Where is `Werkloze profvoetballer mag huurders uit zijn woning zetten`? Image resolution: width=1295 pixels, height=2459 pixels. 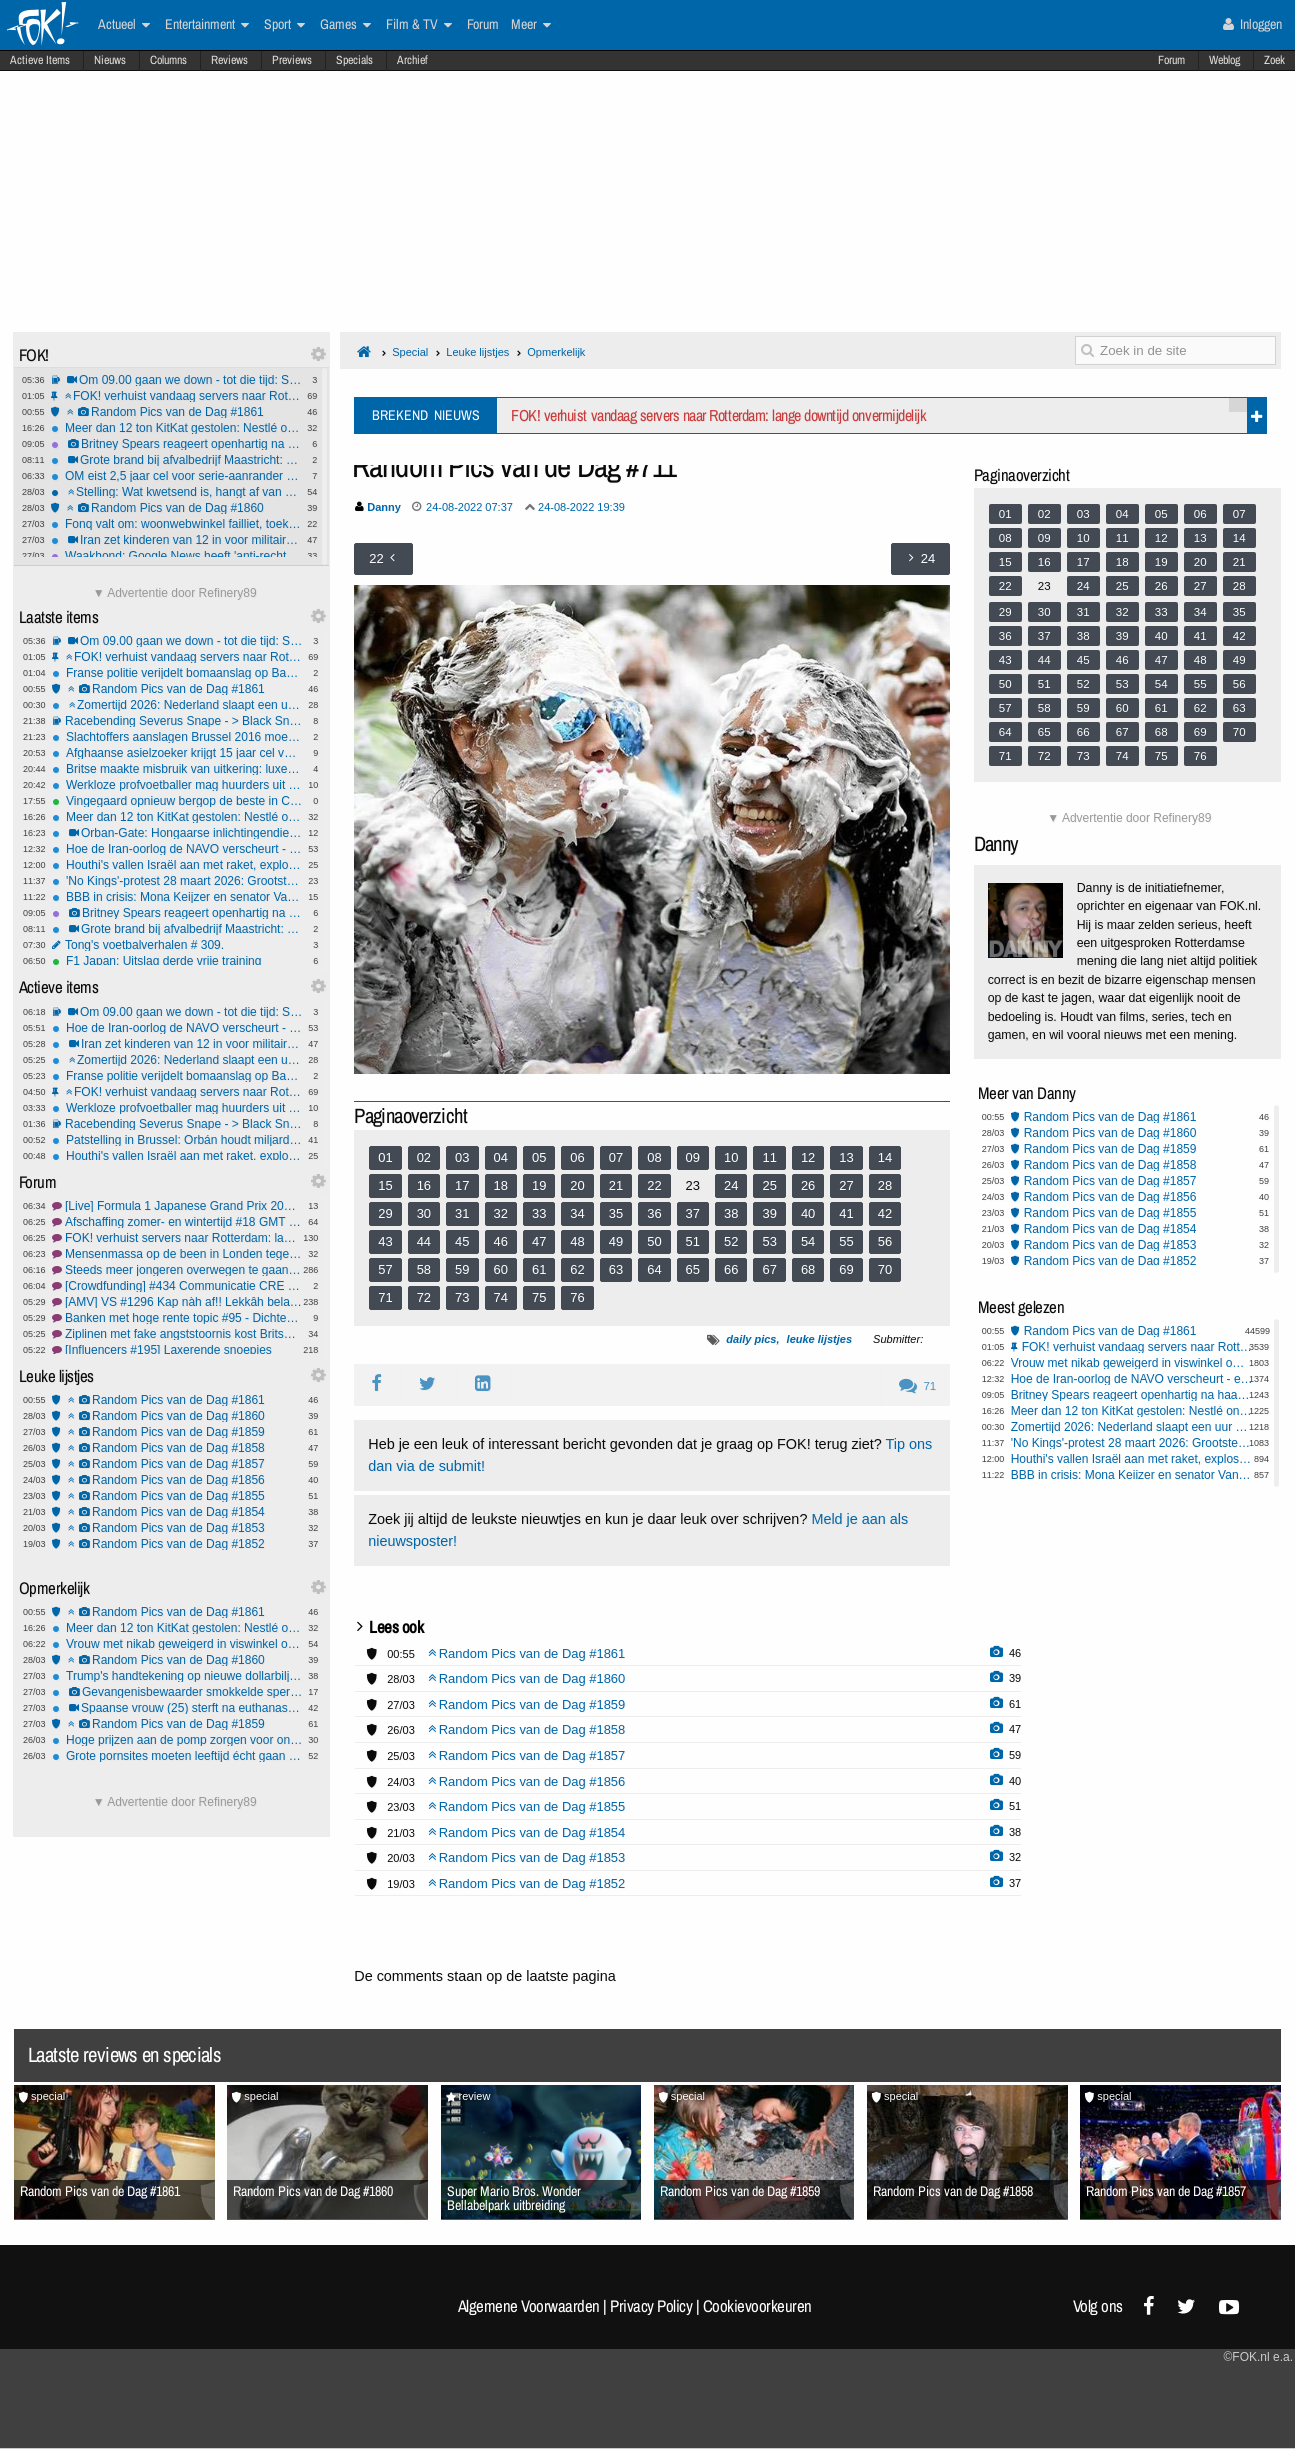 Werkloze profvoetballer mag huurders uit zijn woning zetten is located at coordinates (177, 785).